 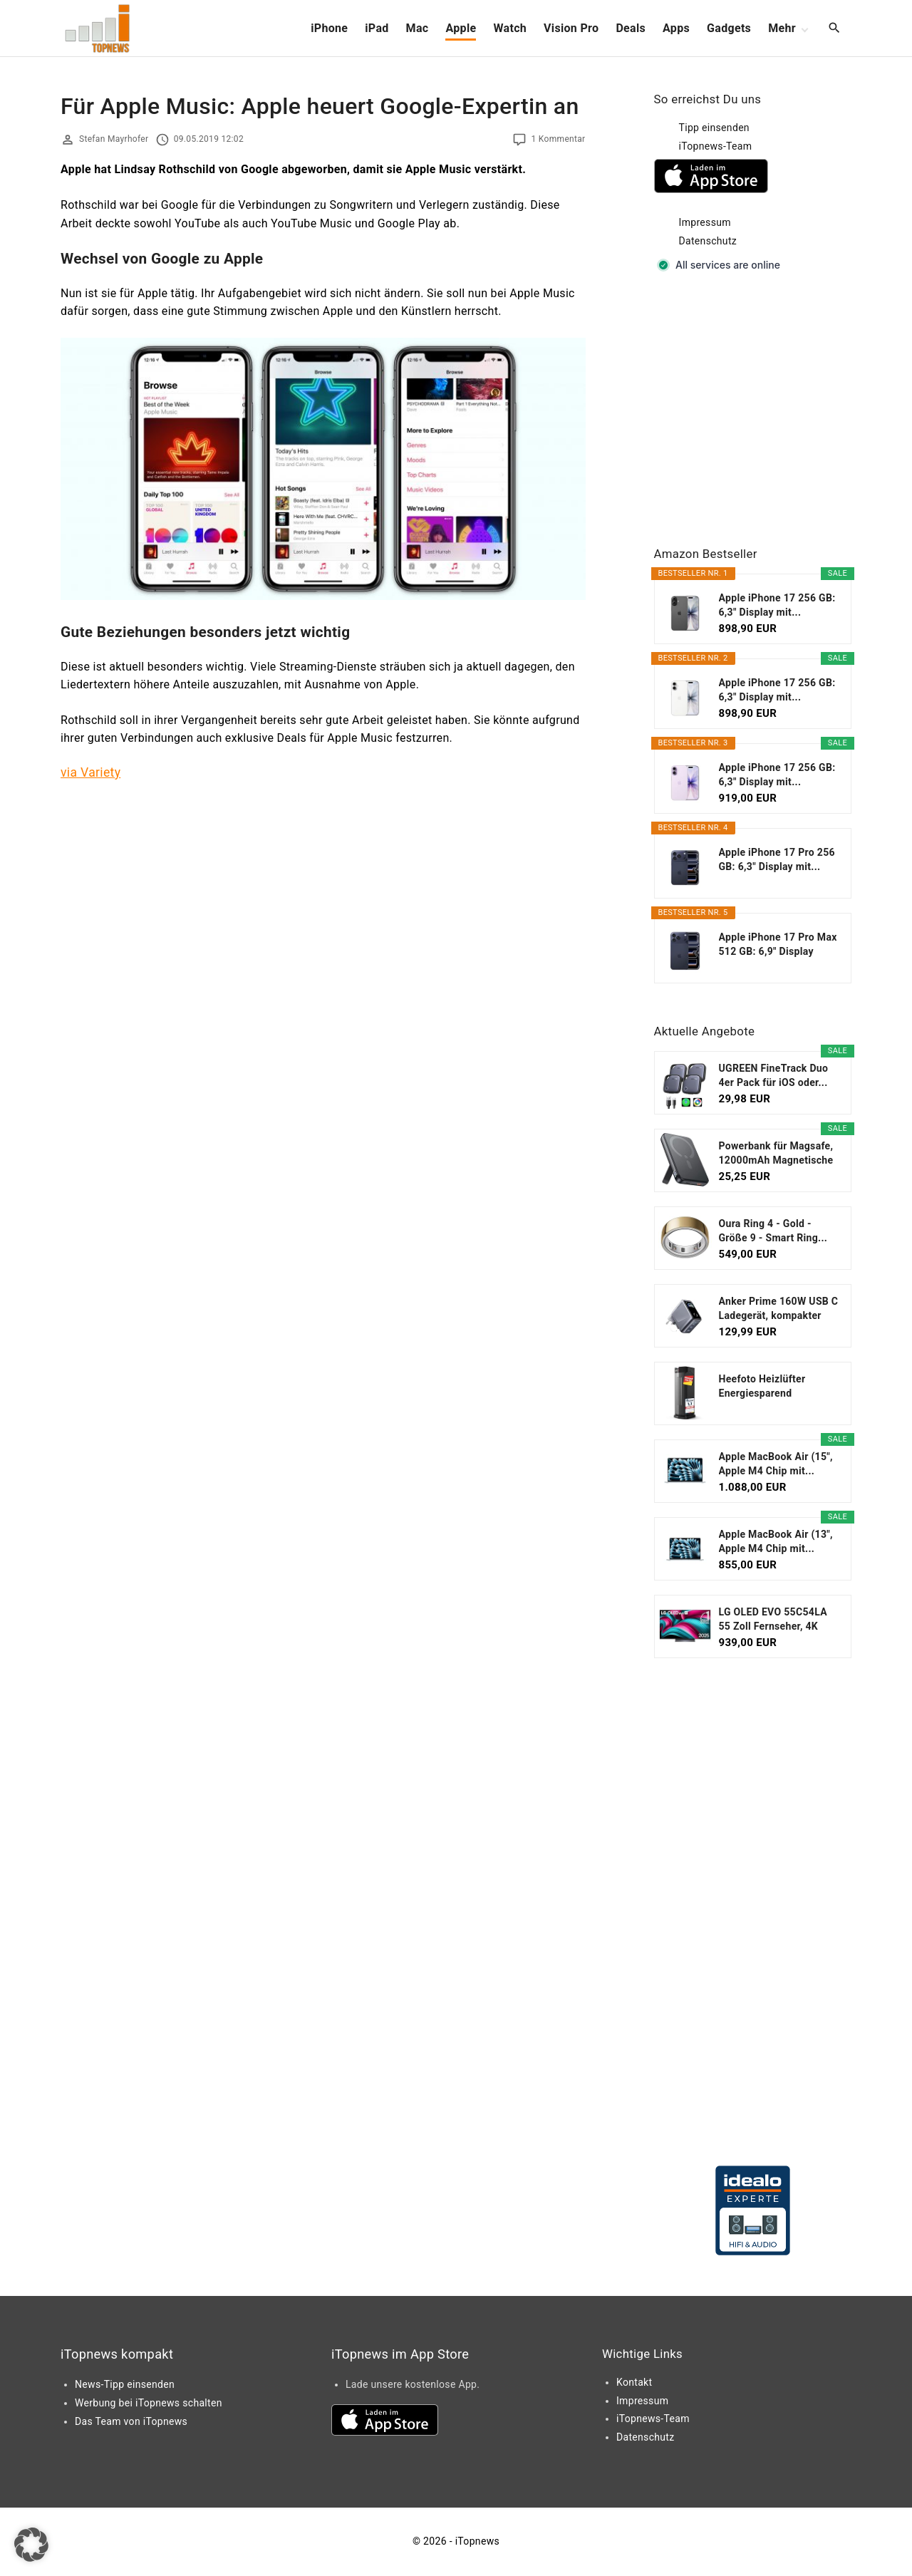 I want to click on via Variety, so click(x=90, y=772).